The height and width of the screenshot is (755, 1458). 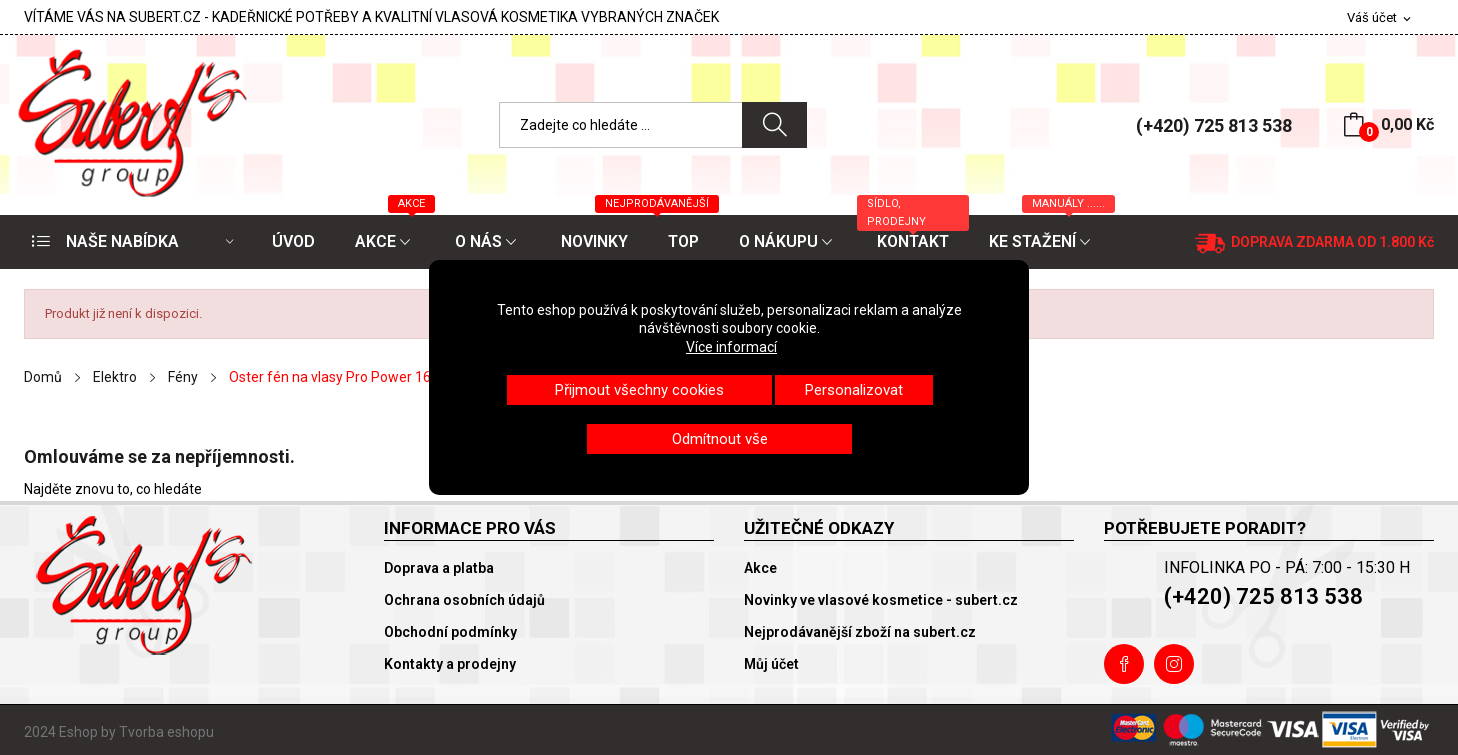 What do you see at coordinates (450, 632) in the screenshot?
I see `Obchodní podmínky` at bounding box center [450, 632].